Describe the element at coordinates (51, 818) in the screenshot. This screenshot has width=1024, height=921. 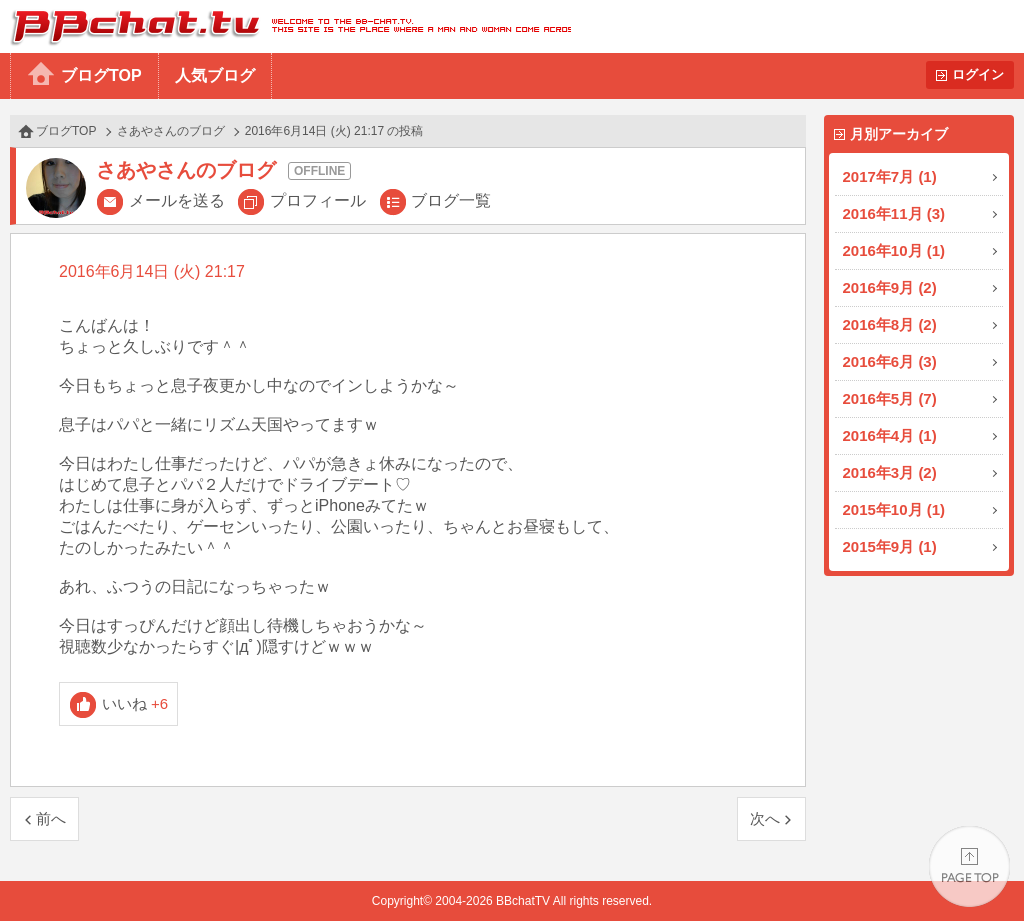
I see `前へ` at that location.